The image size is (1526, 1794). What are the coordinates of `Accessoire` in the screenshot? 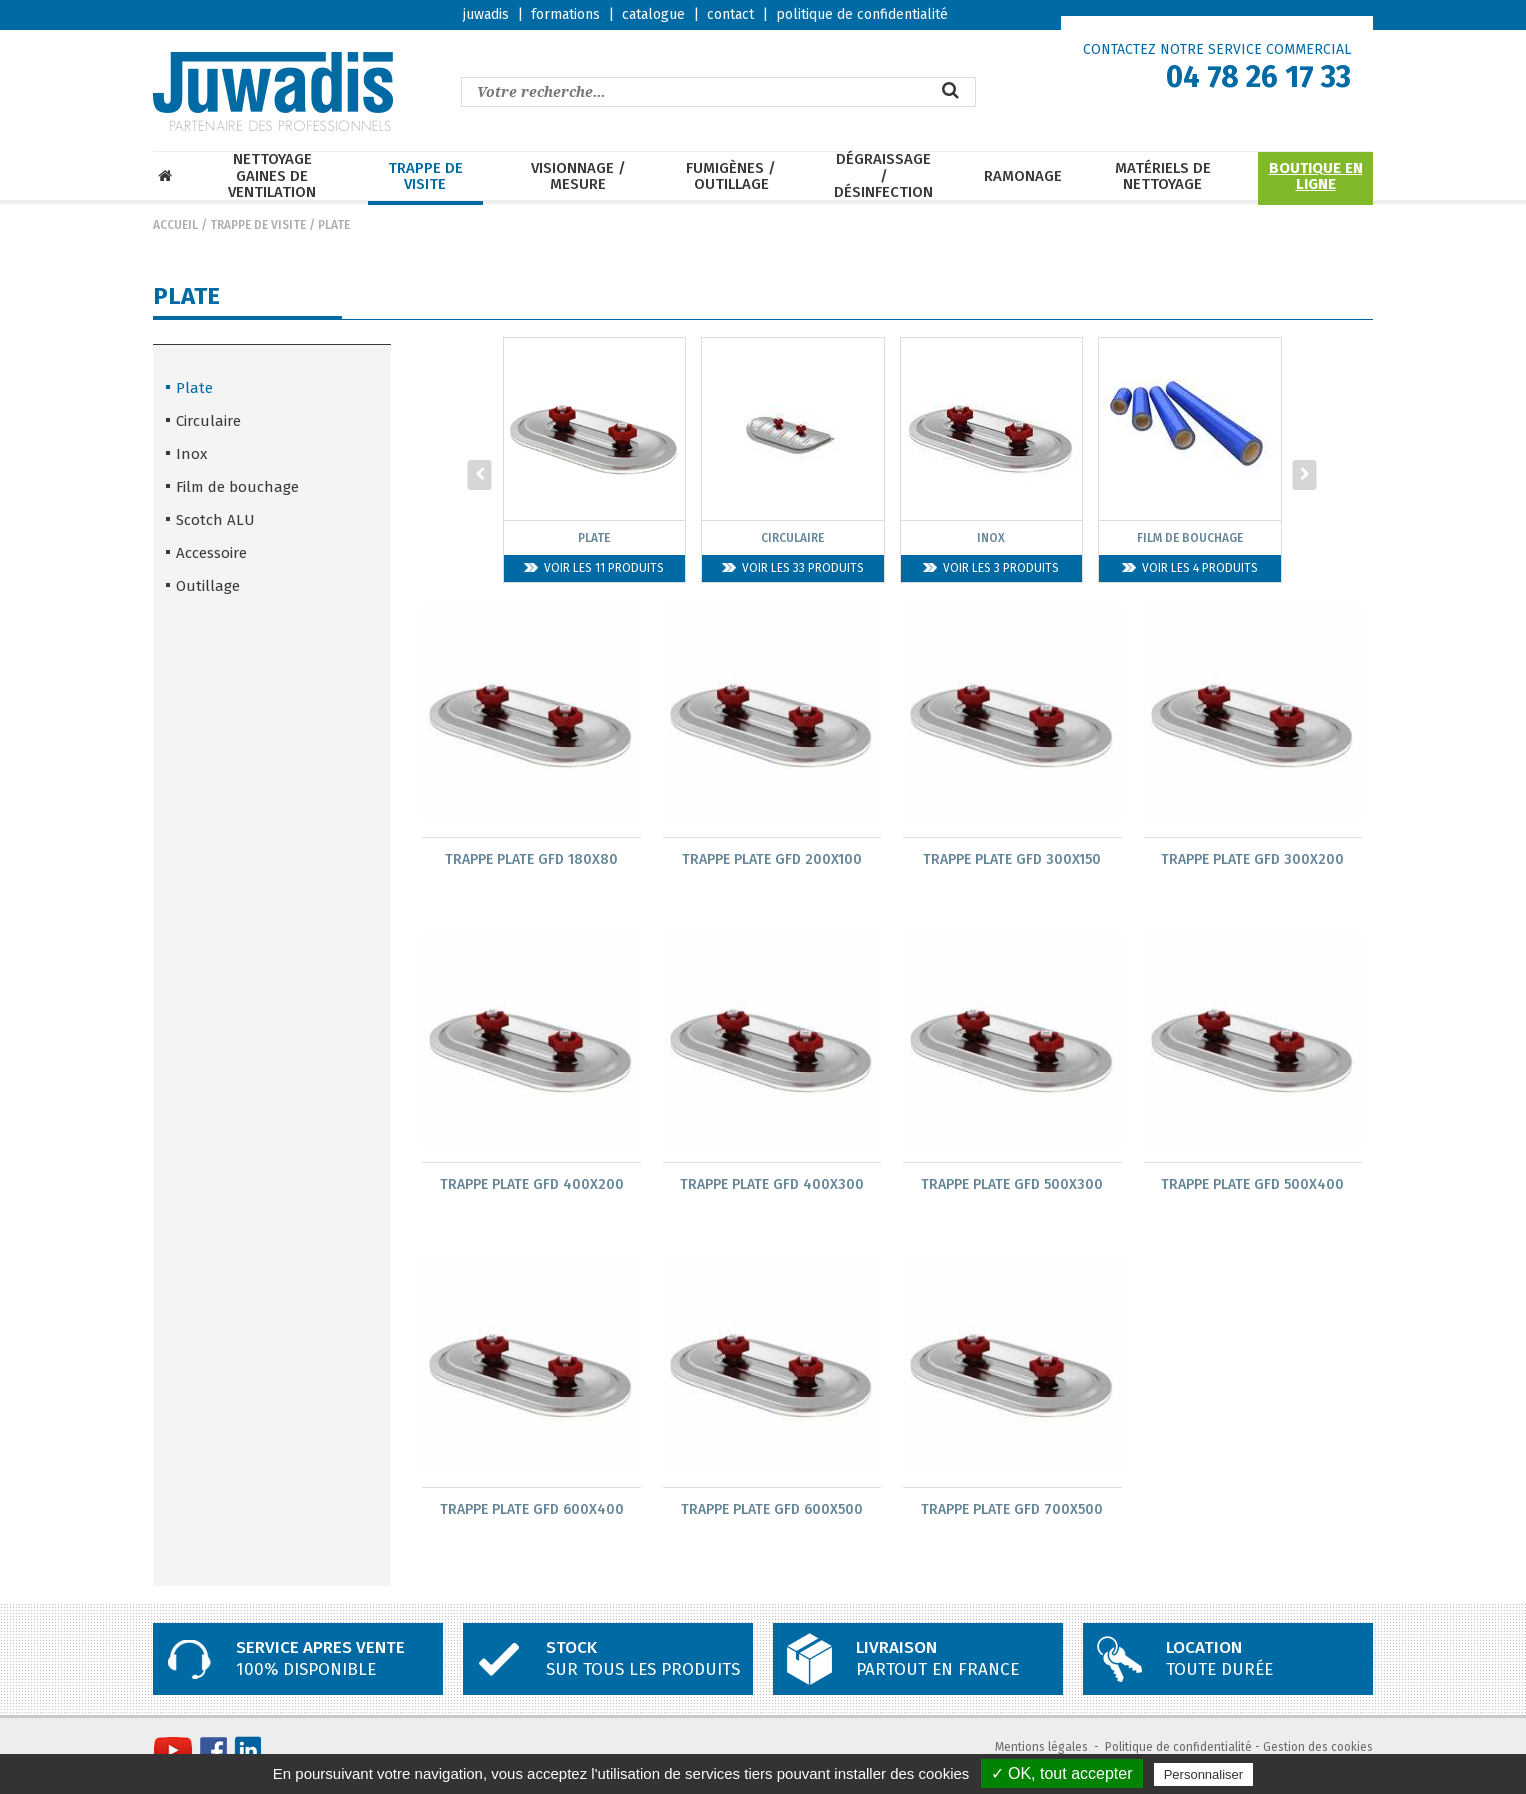 It's located at (211, 553).